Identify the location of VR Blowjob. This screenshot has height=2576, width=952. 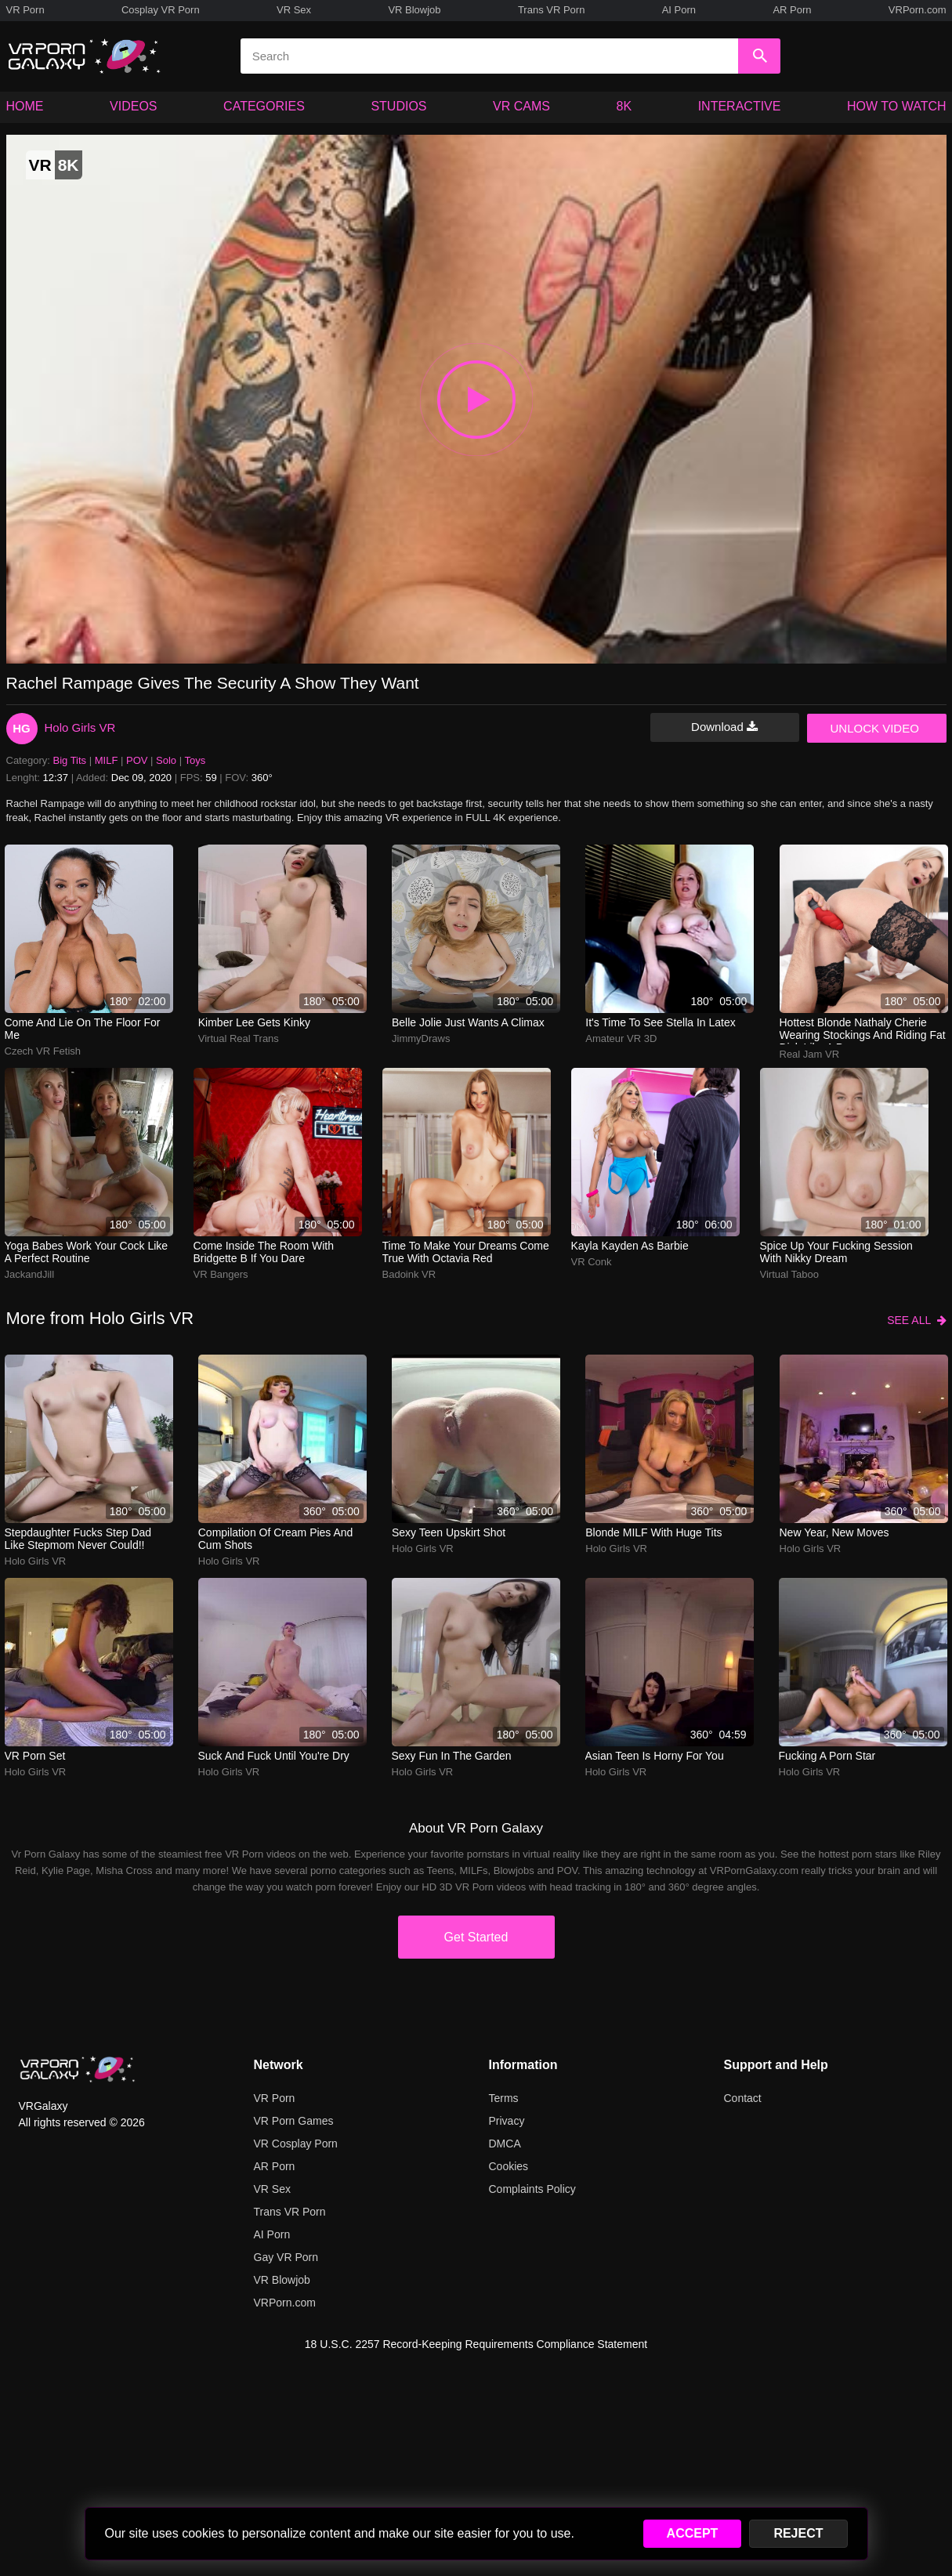
(414, 10).